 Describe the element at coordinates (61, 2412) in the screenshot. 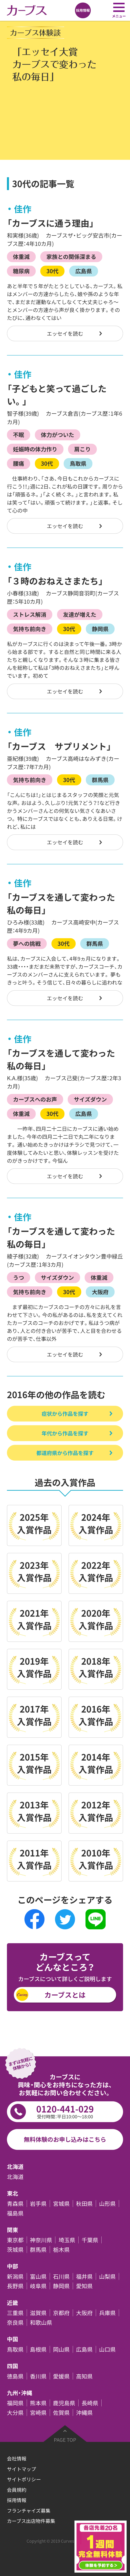

I see `佐賀県` at that location.